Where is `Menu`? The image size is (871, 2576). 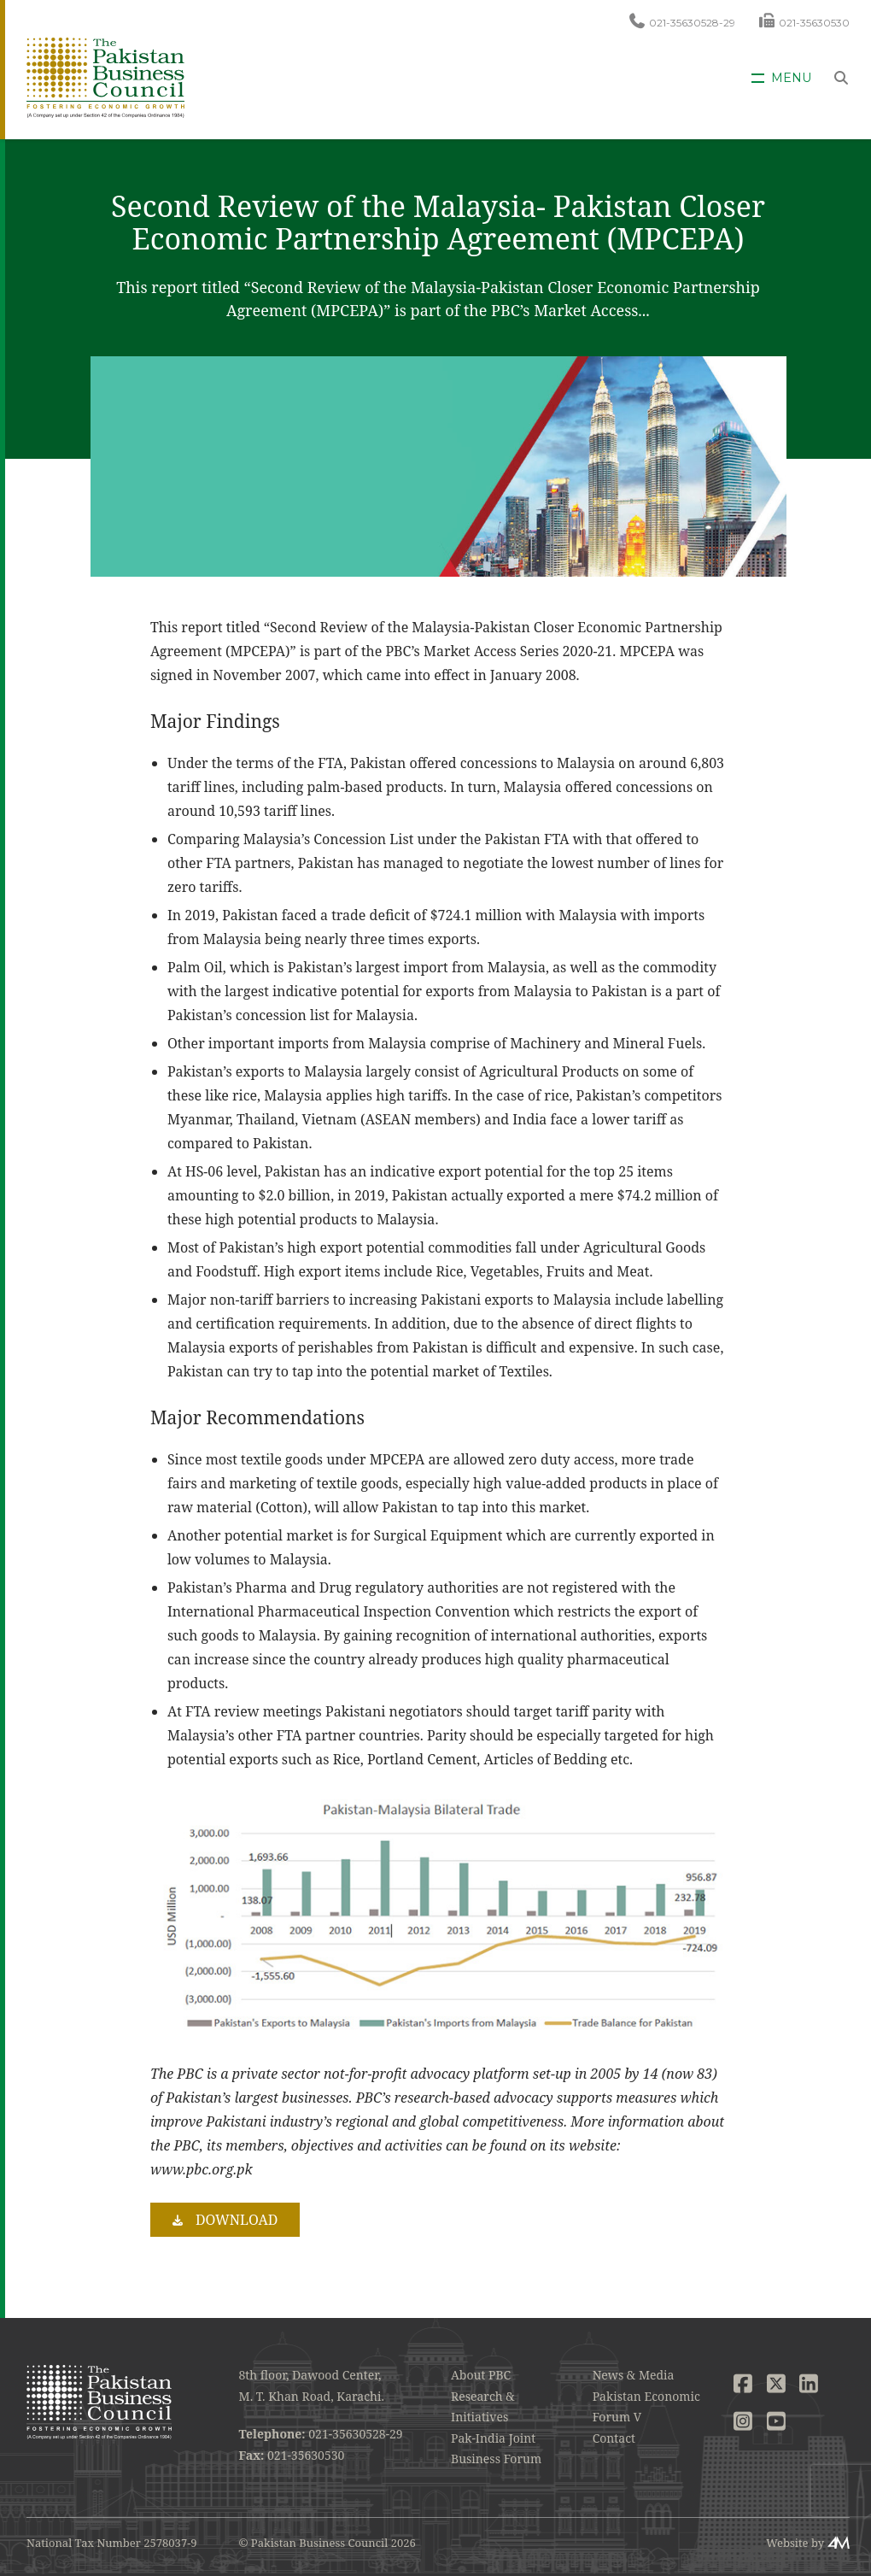
Menu is located at coordinates (791, 78).